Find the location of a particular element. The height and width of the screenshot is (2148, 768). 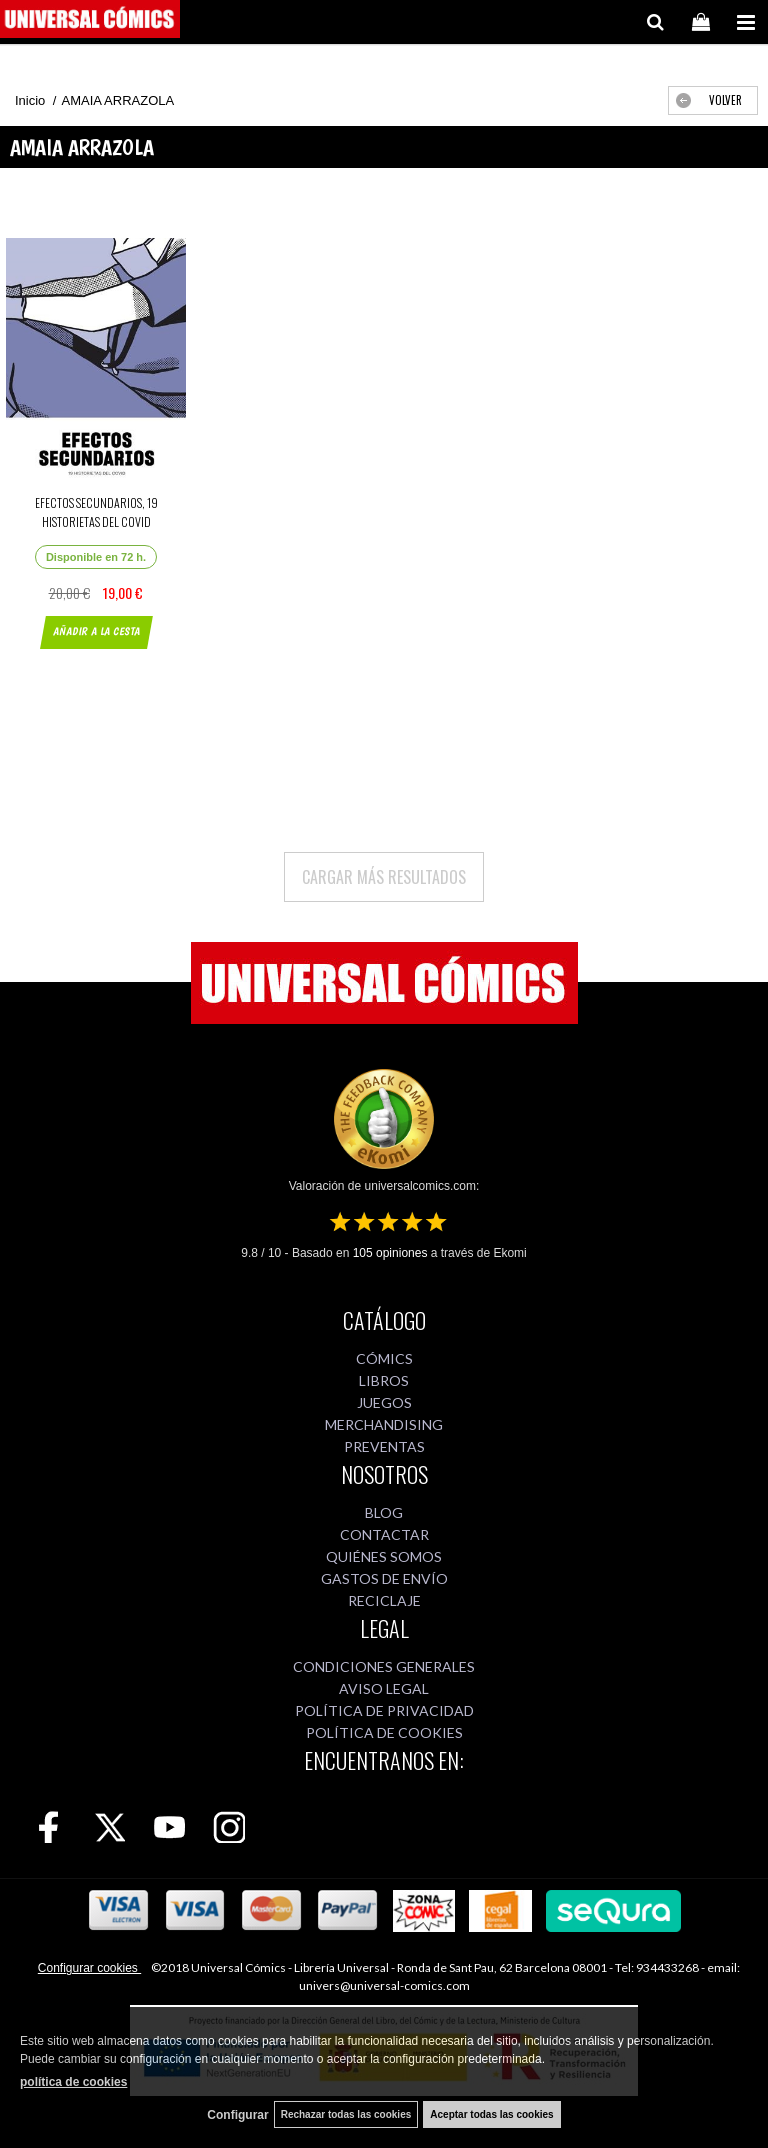

CÓMICS is located at coordinates (384, 1358).